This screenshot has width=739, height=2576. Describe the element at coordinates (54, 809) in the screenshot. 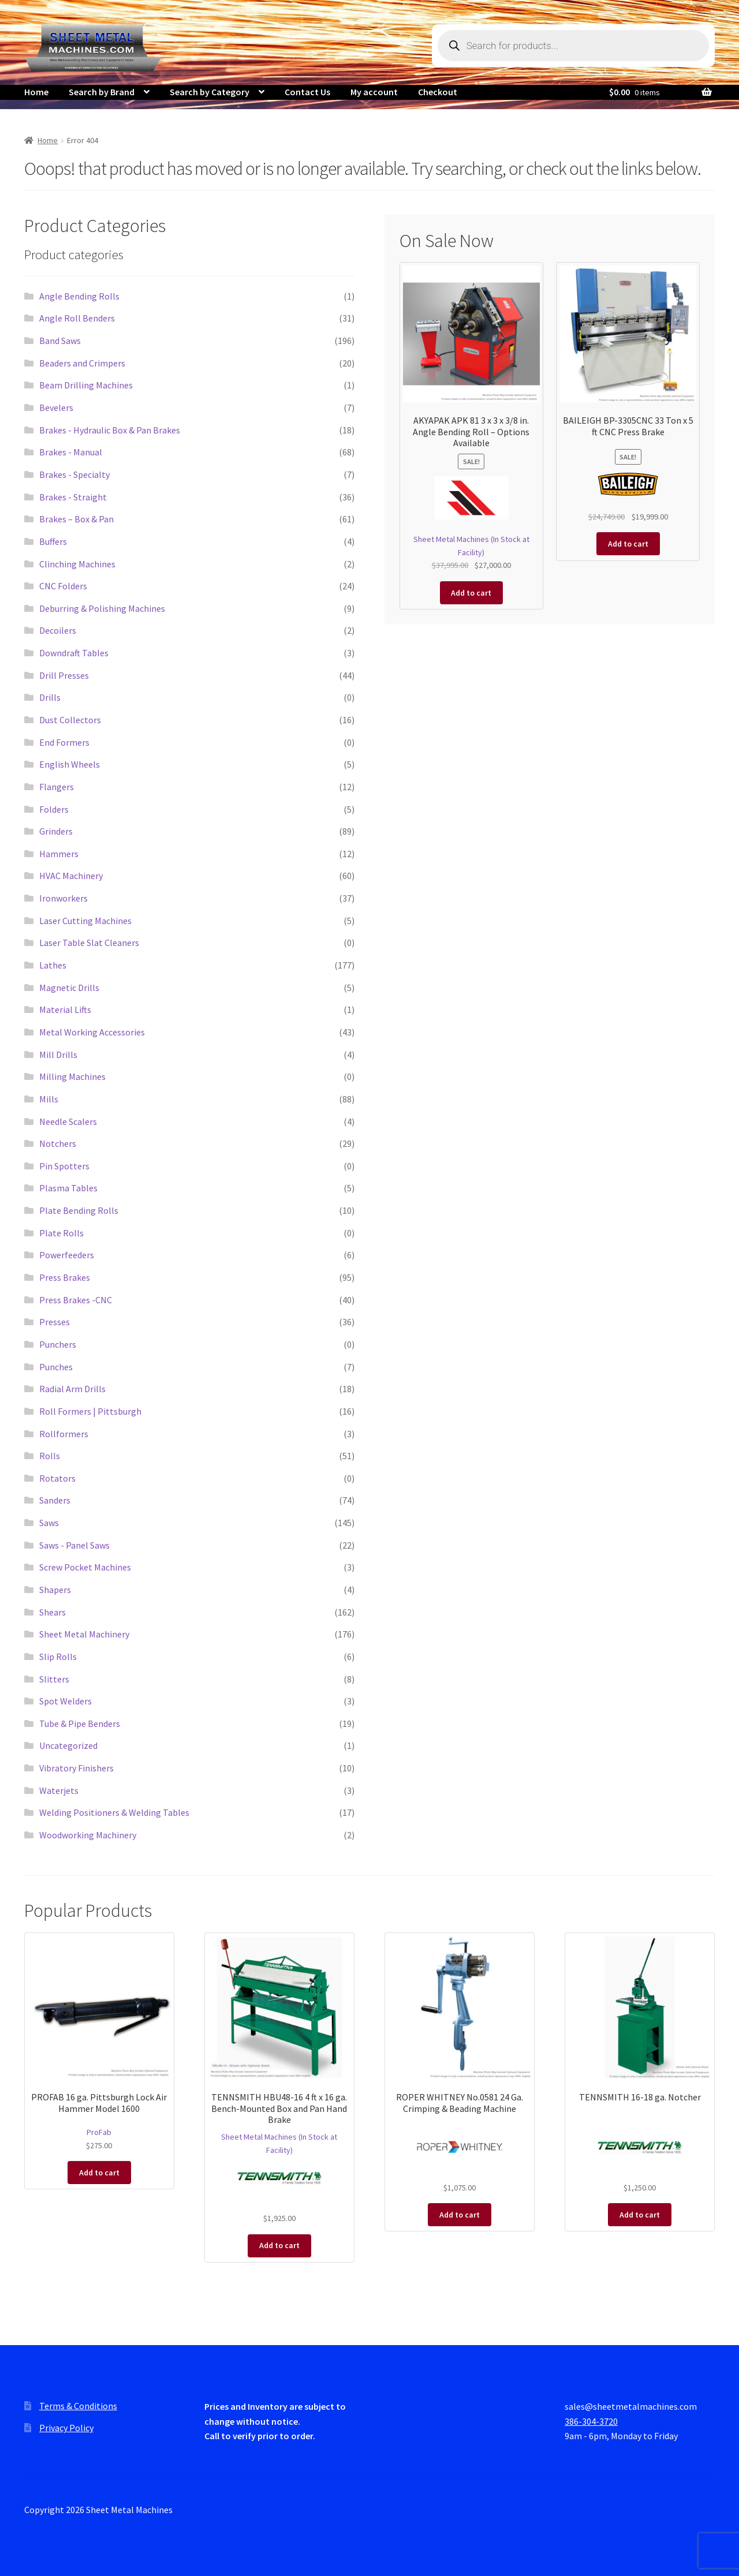

I see `Folders` at that location.